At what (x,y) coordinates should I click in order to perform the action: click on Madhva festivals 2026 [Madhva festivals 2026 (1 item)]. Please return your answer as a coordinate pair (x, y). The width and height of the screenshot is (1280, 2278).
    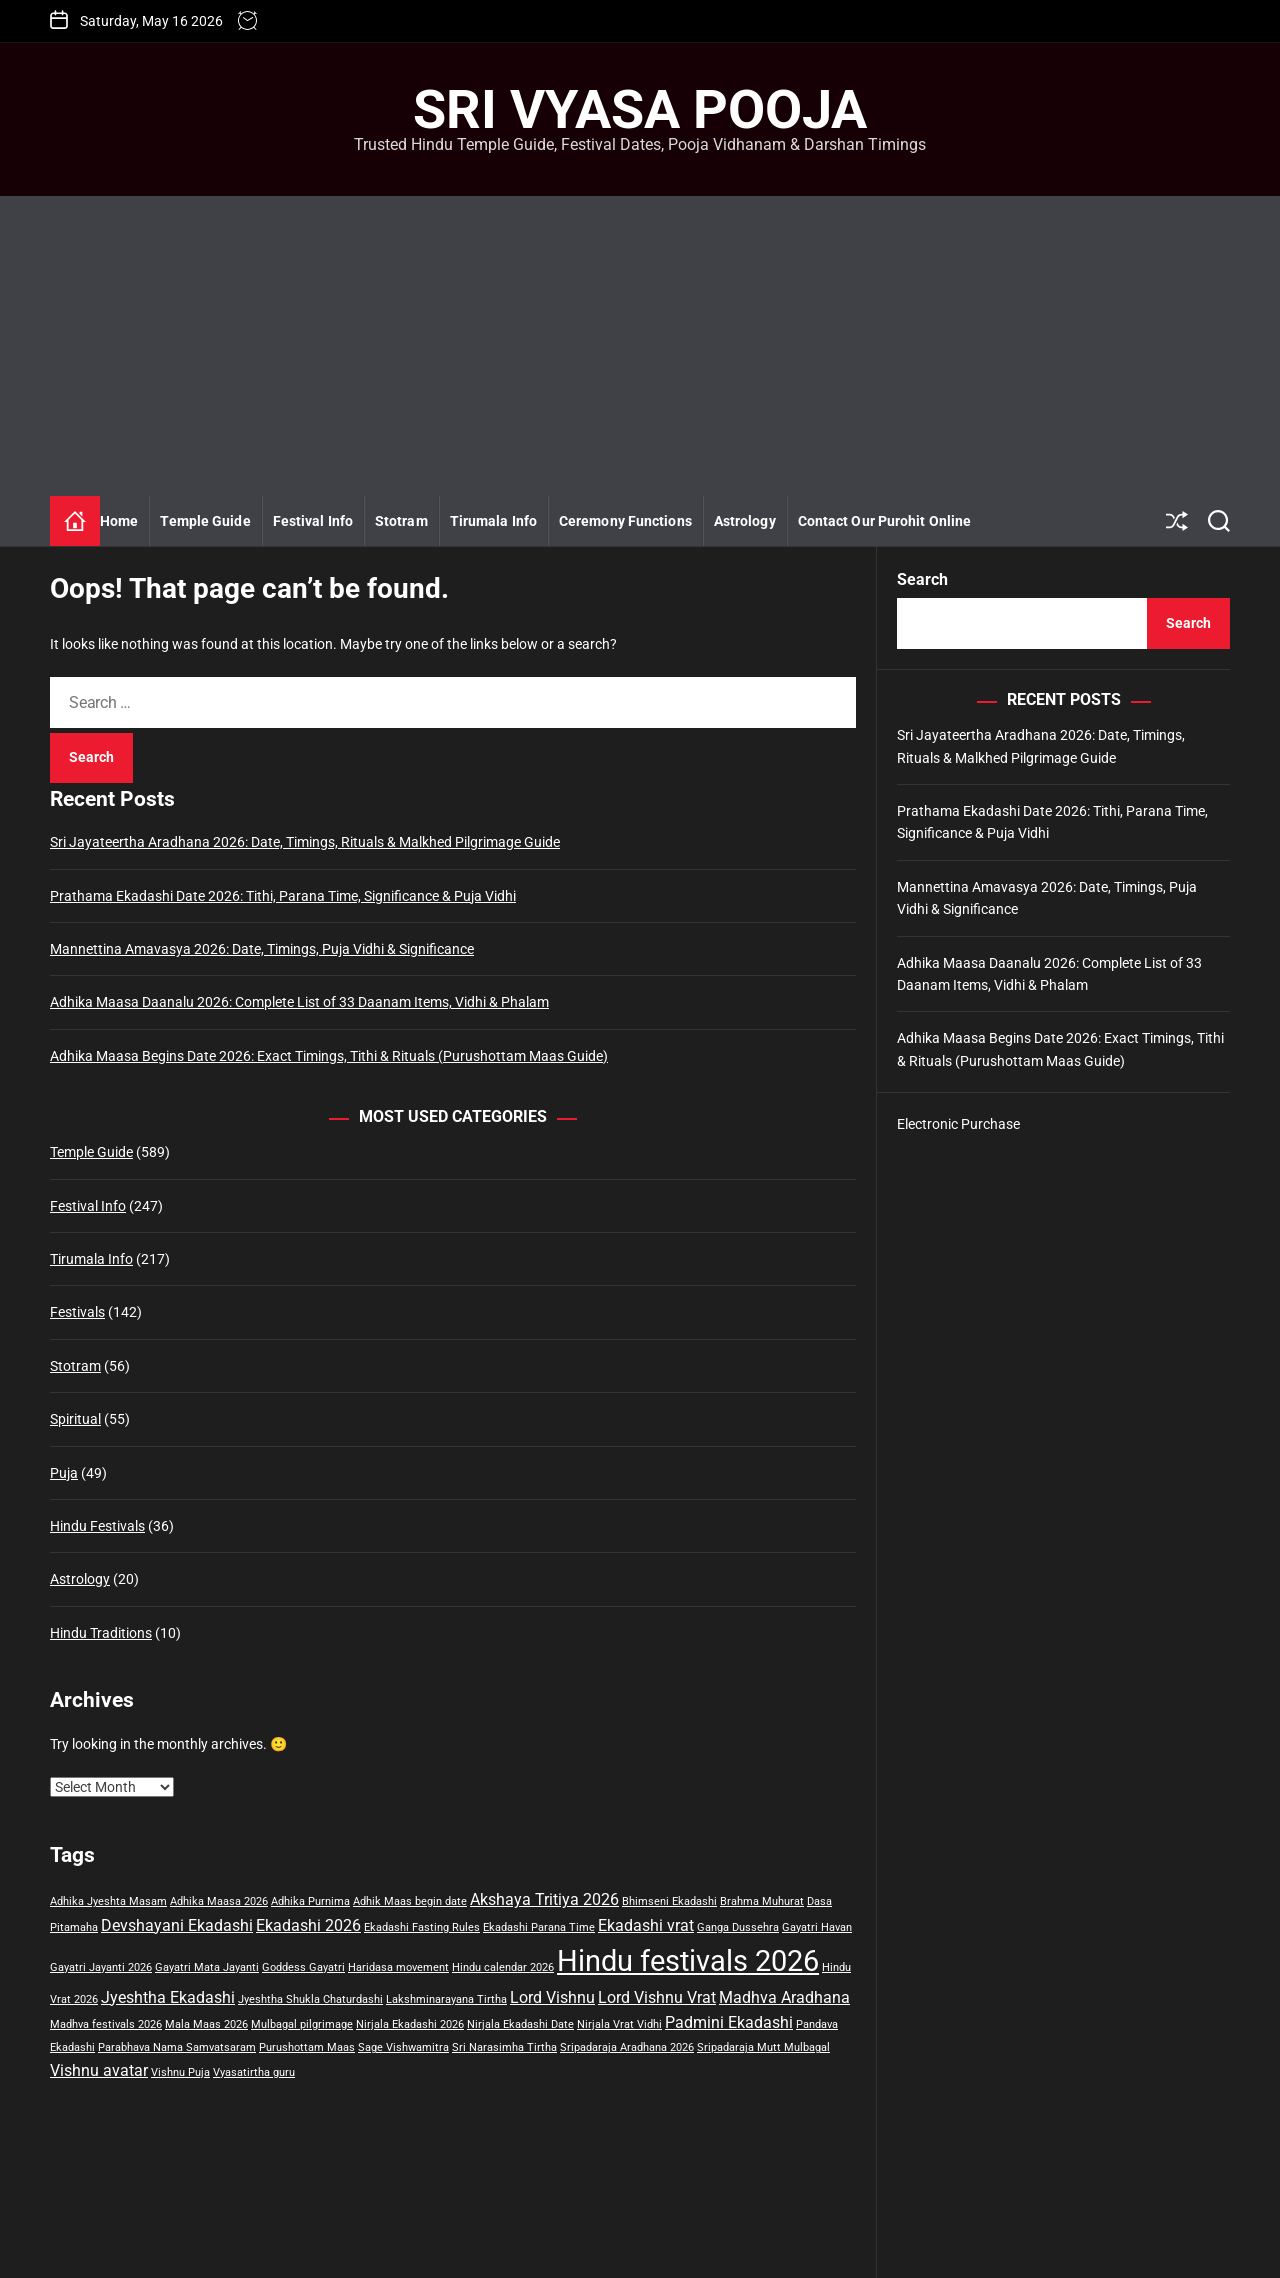
    Looking at the image, I should click on (106, 2024).